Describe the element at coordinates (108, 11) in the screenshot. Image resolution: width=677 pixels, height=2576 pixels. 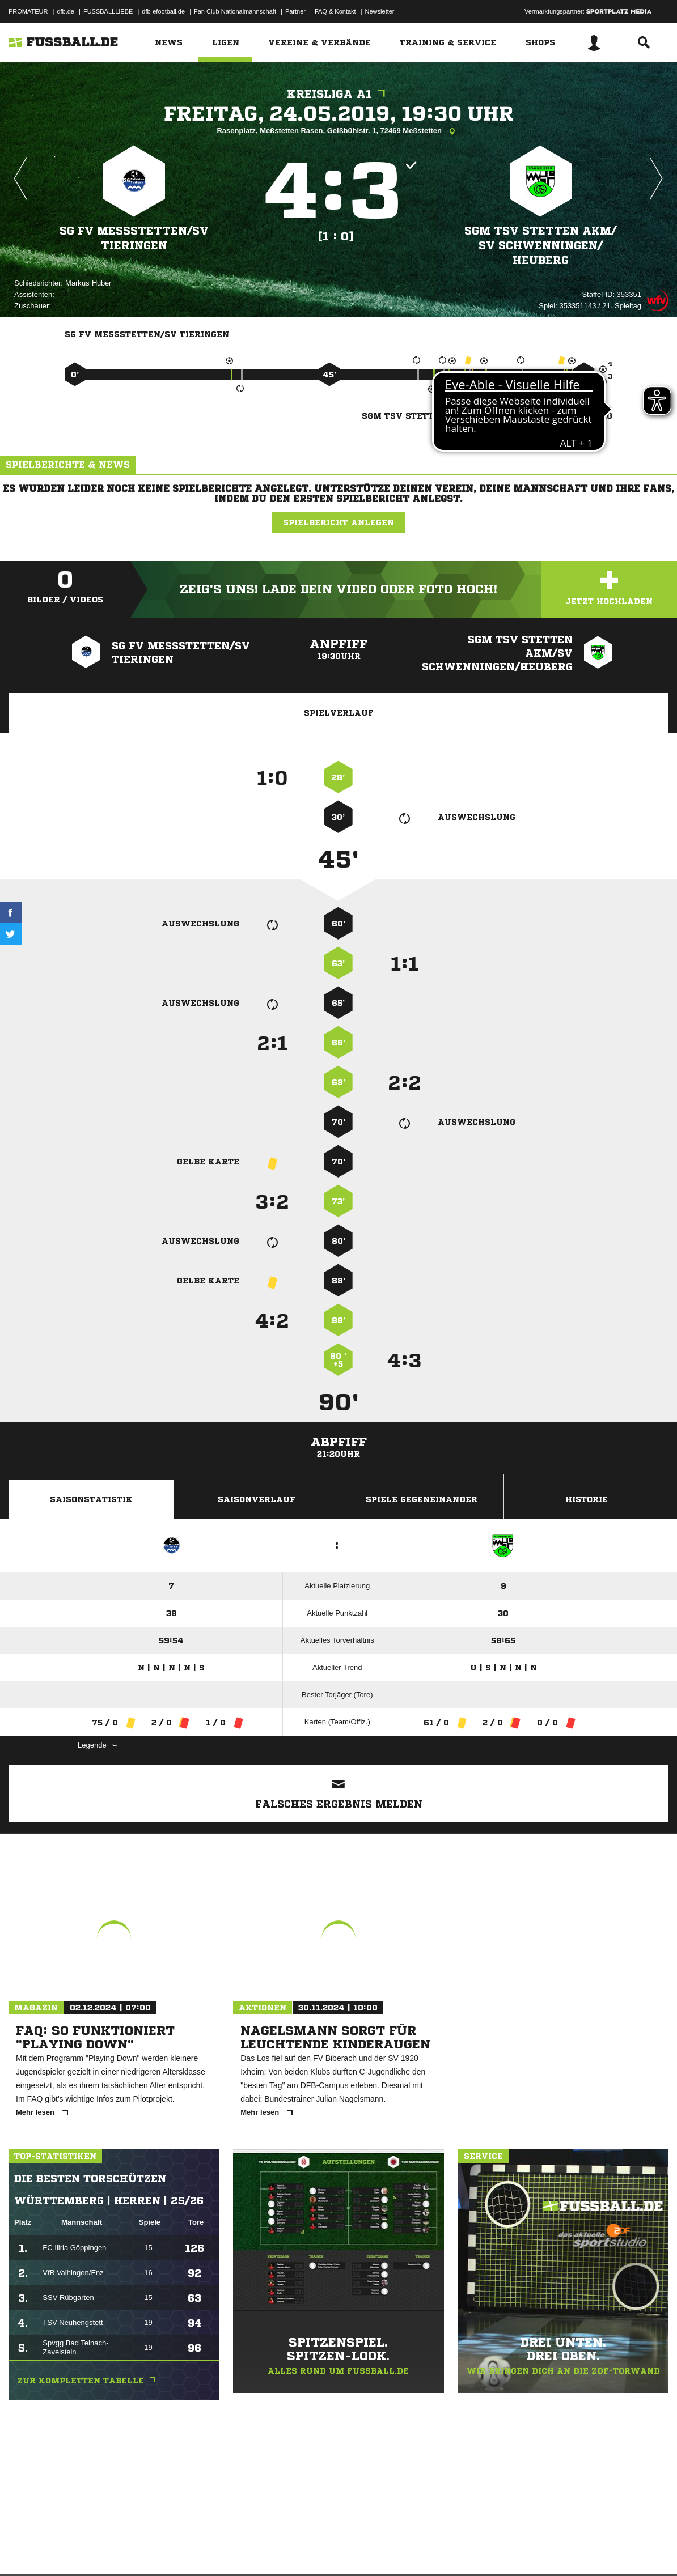
I see `FUSSBALLLIEBE` at that location.